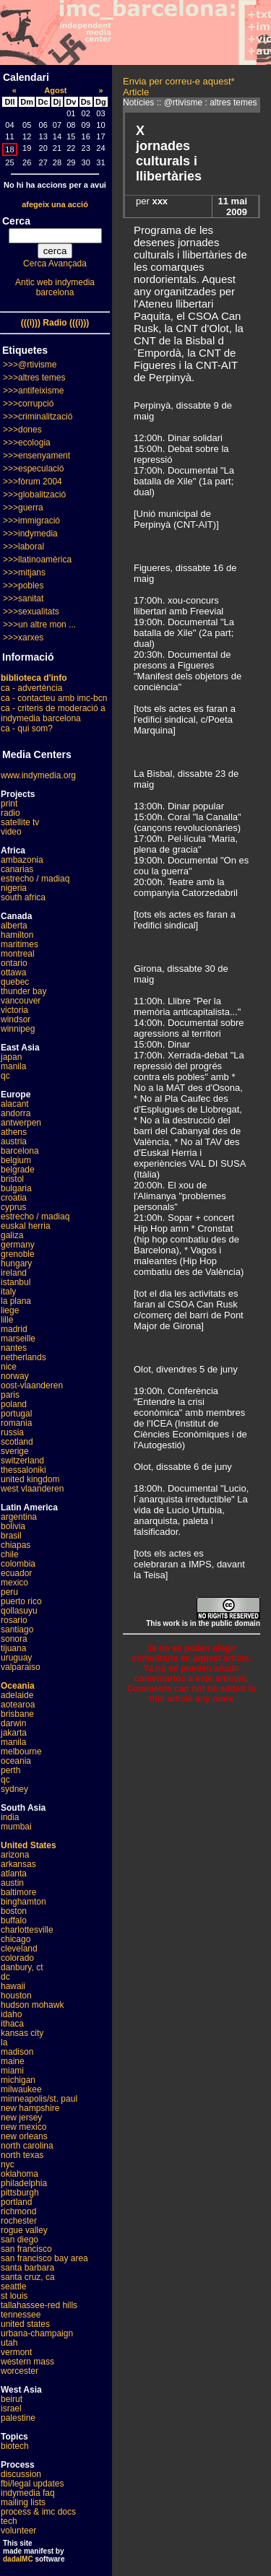 The height and width of the screenshot is (2576, 271). Describe the element at coordinates (19, 2174) in the screenshot. I see `oklahoma` at that location.